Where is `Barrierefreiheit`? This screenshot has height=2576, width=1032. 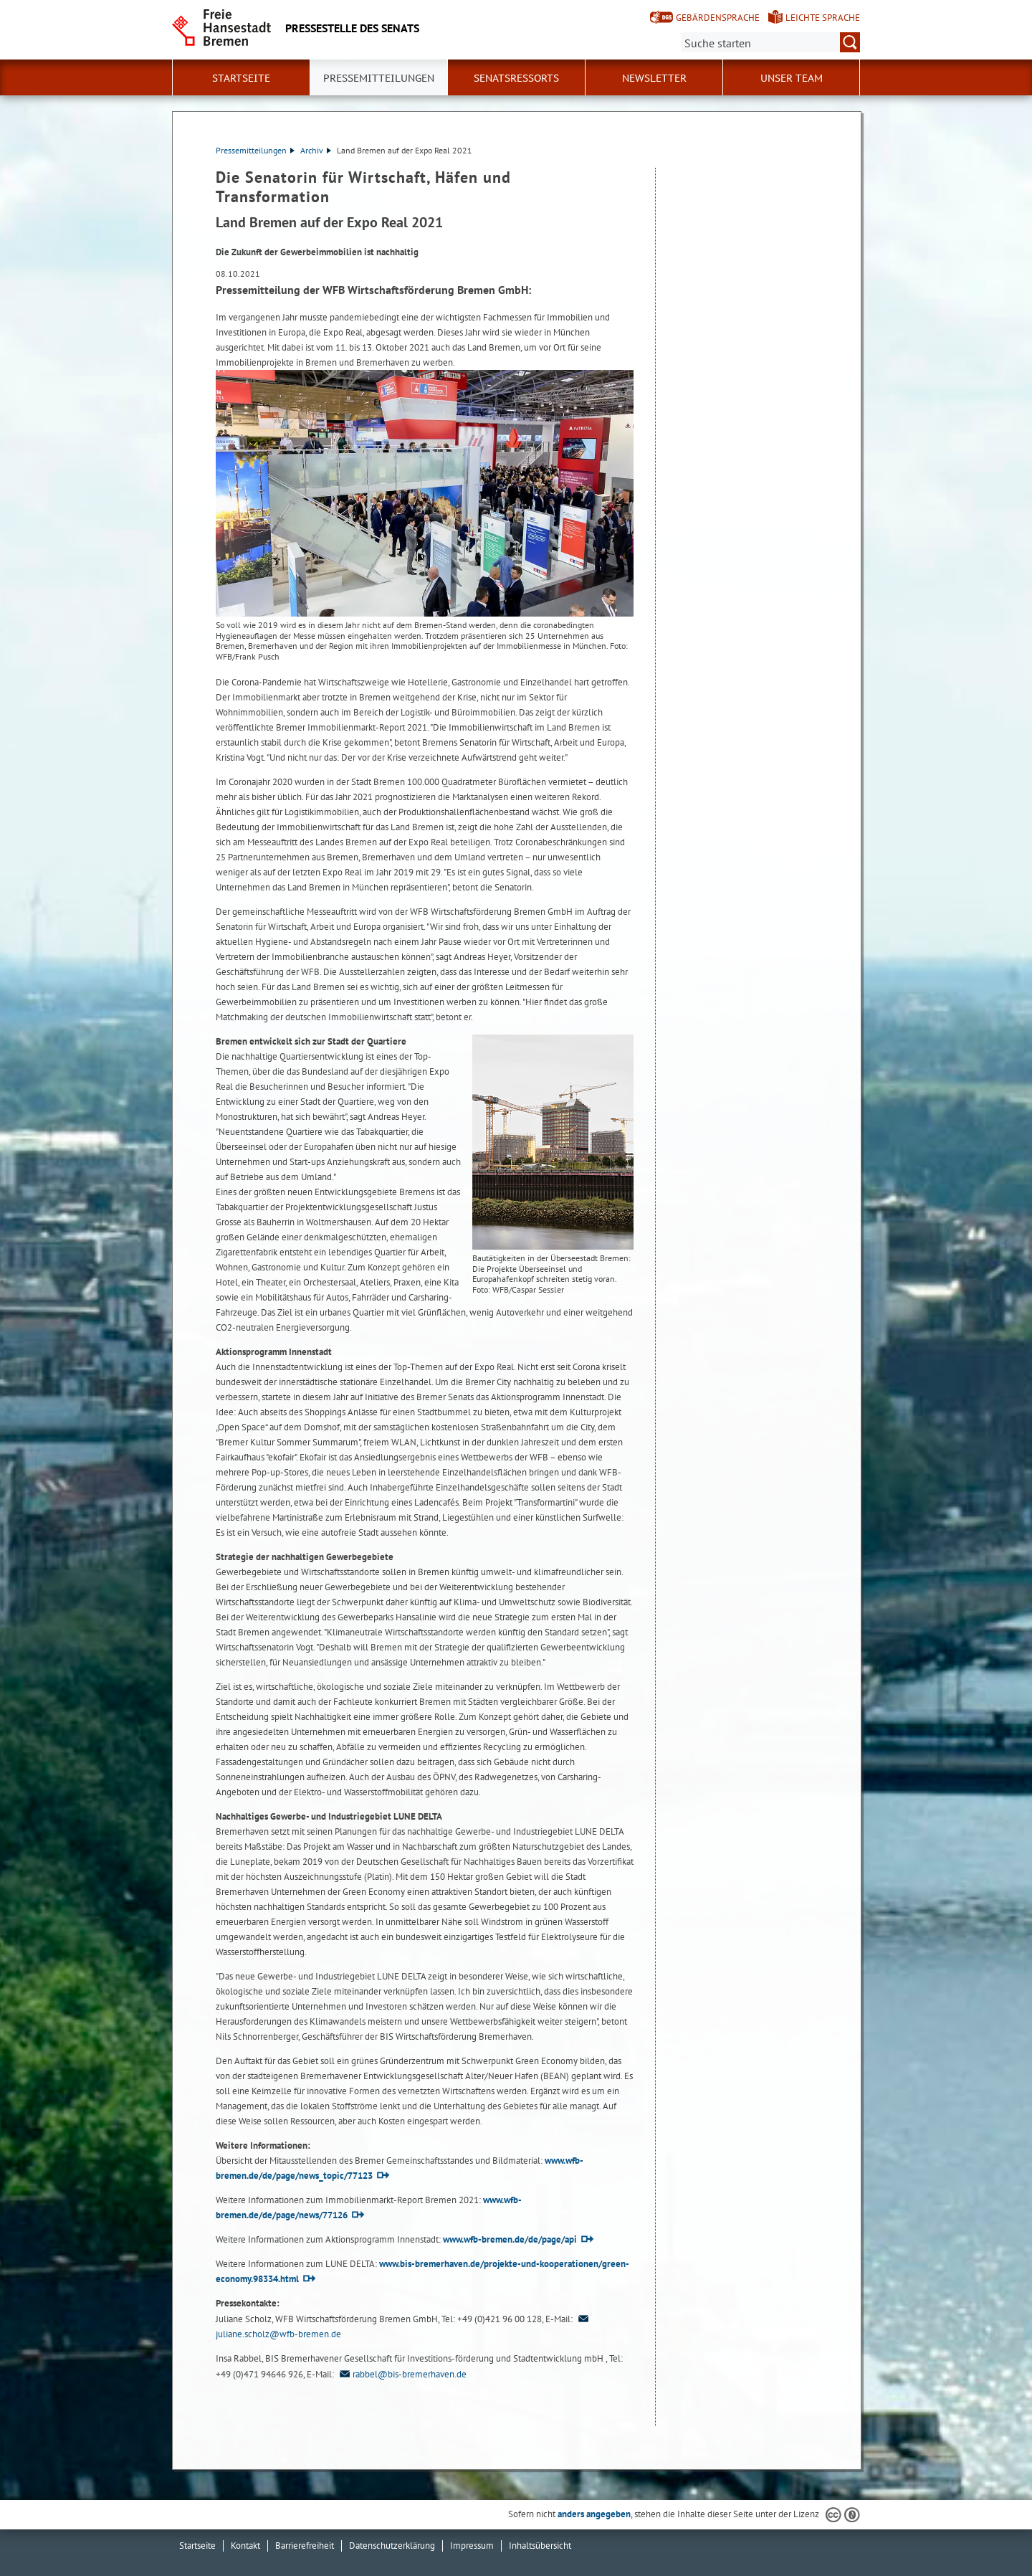
Barrierefreiheit is located at coordinates (304, 2545).